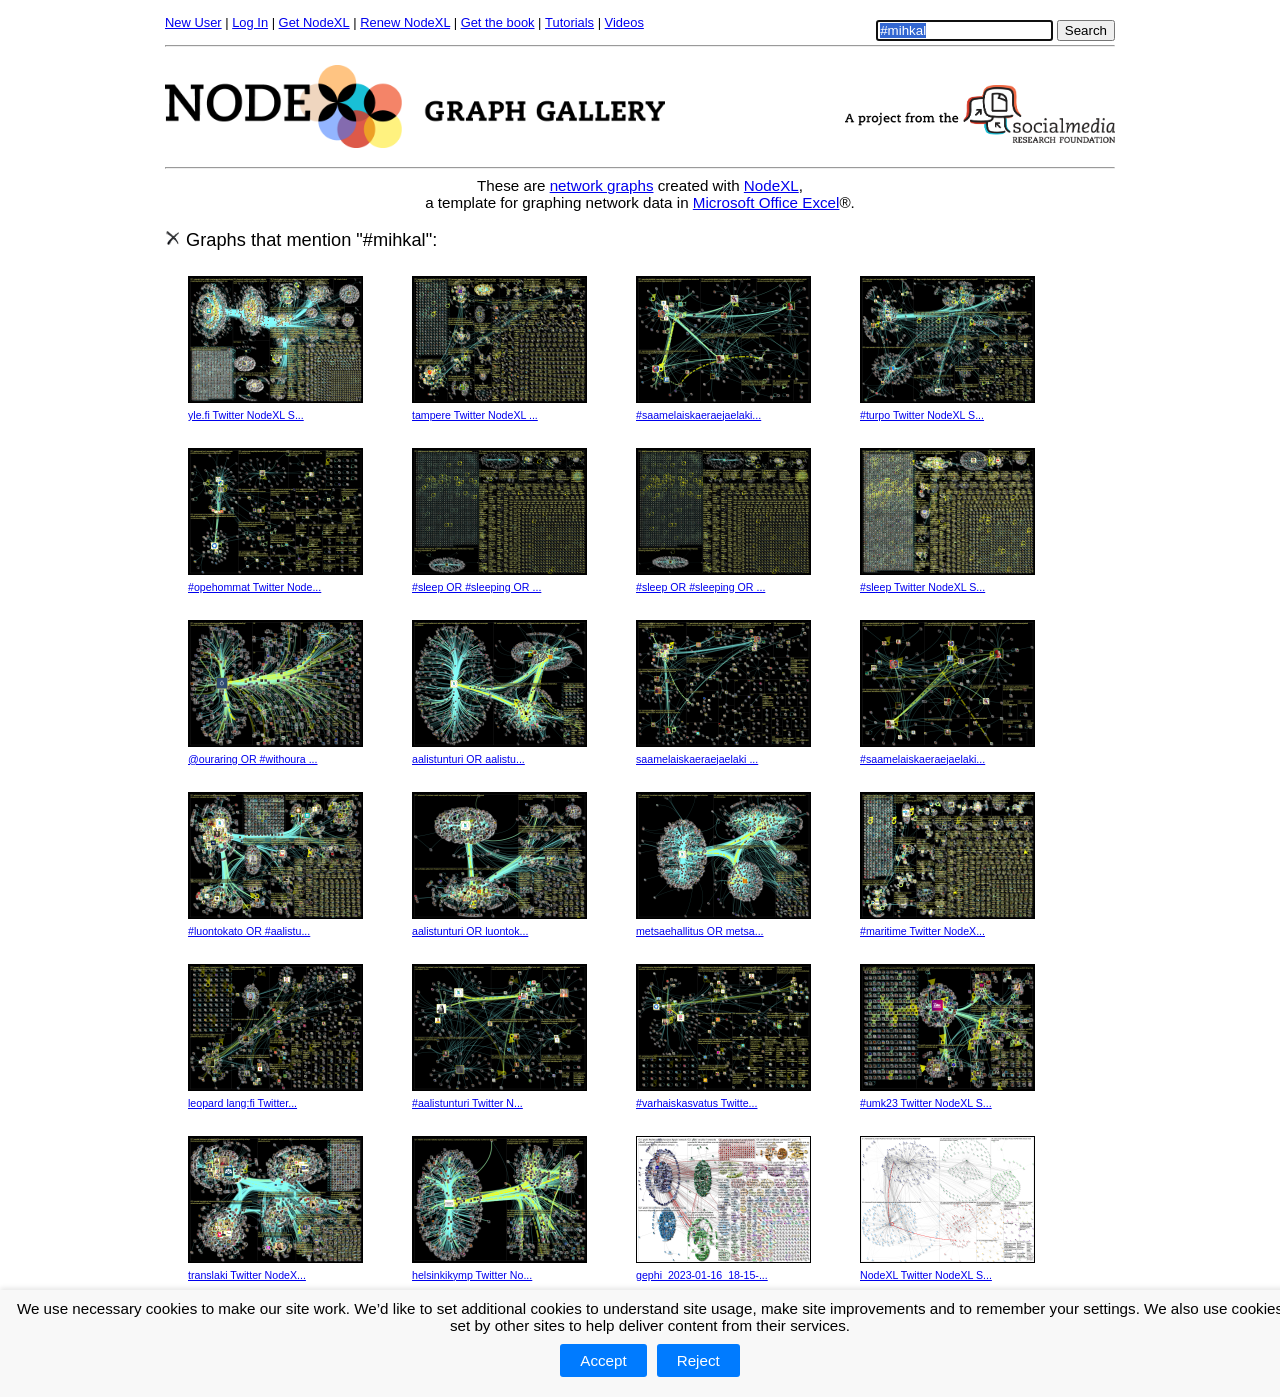 The width and height of the screenshot is (1280, 1397). Describe the element at coordinates (603, 1360) in the screenshot. I see `Accept` at that location.